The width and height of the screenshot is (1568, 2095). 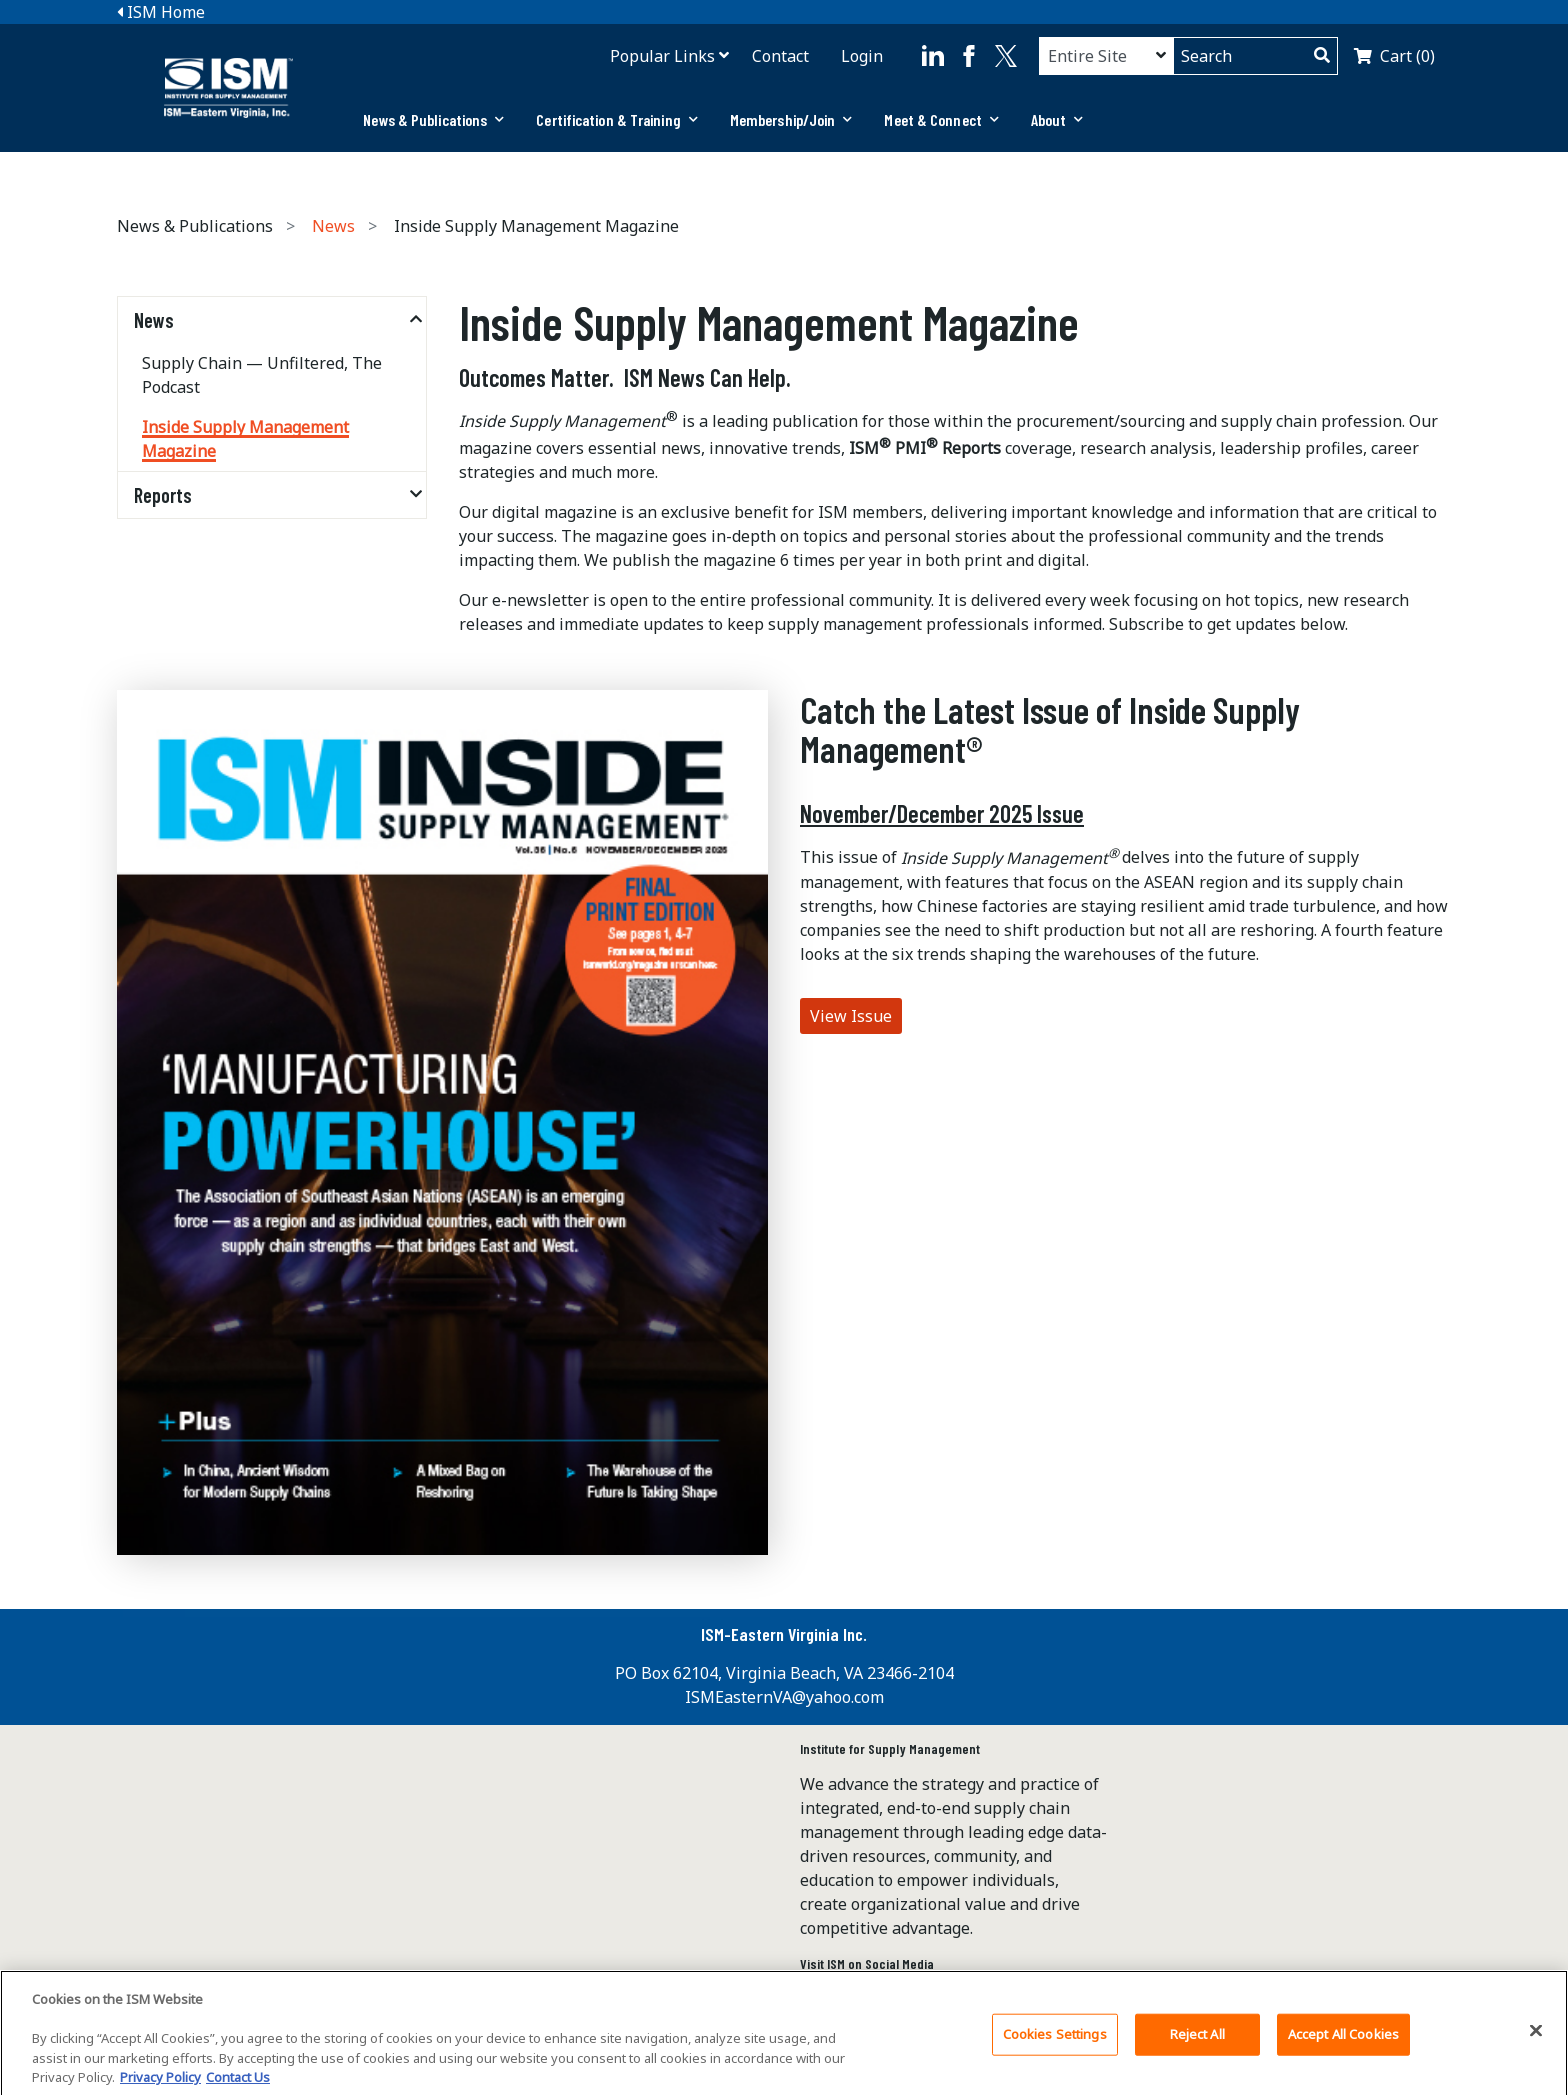 What do you see at coordinates (784, 1697) in the screenshot?
I see `ISMEasternVA@yahoo.com` at bounding box center [784, 1697].